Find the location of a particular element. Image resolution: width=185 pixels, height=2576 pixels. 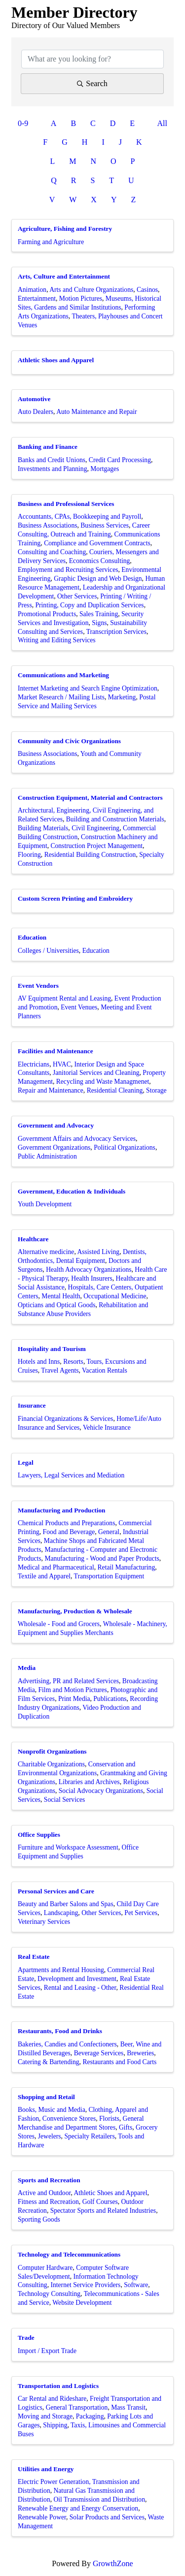

Healthcare is located at coordinates (33, 1239).